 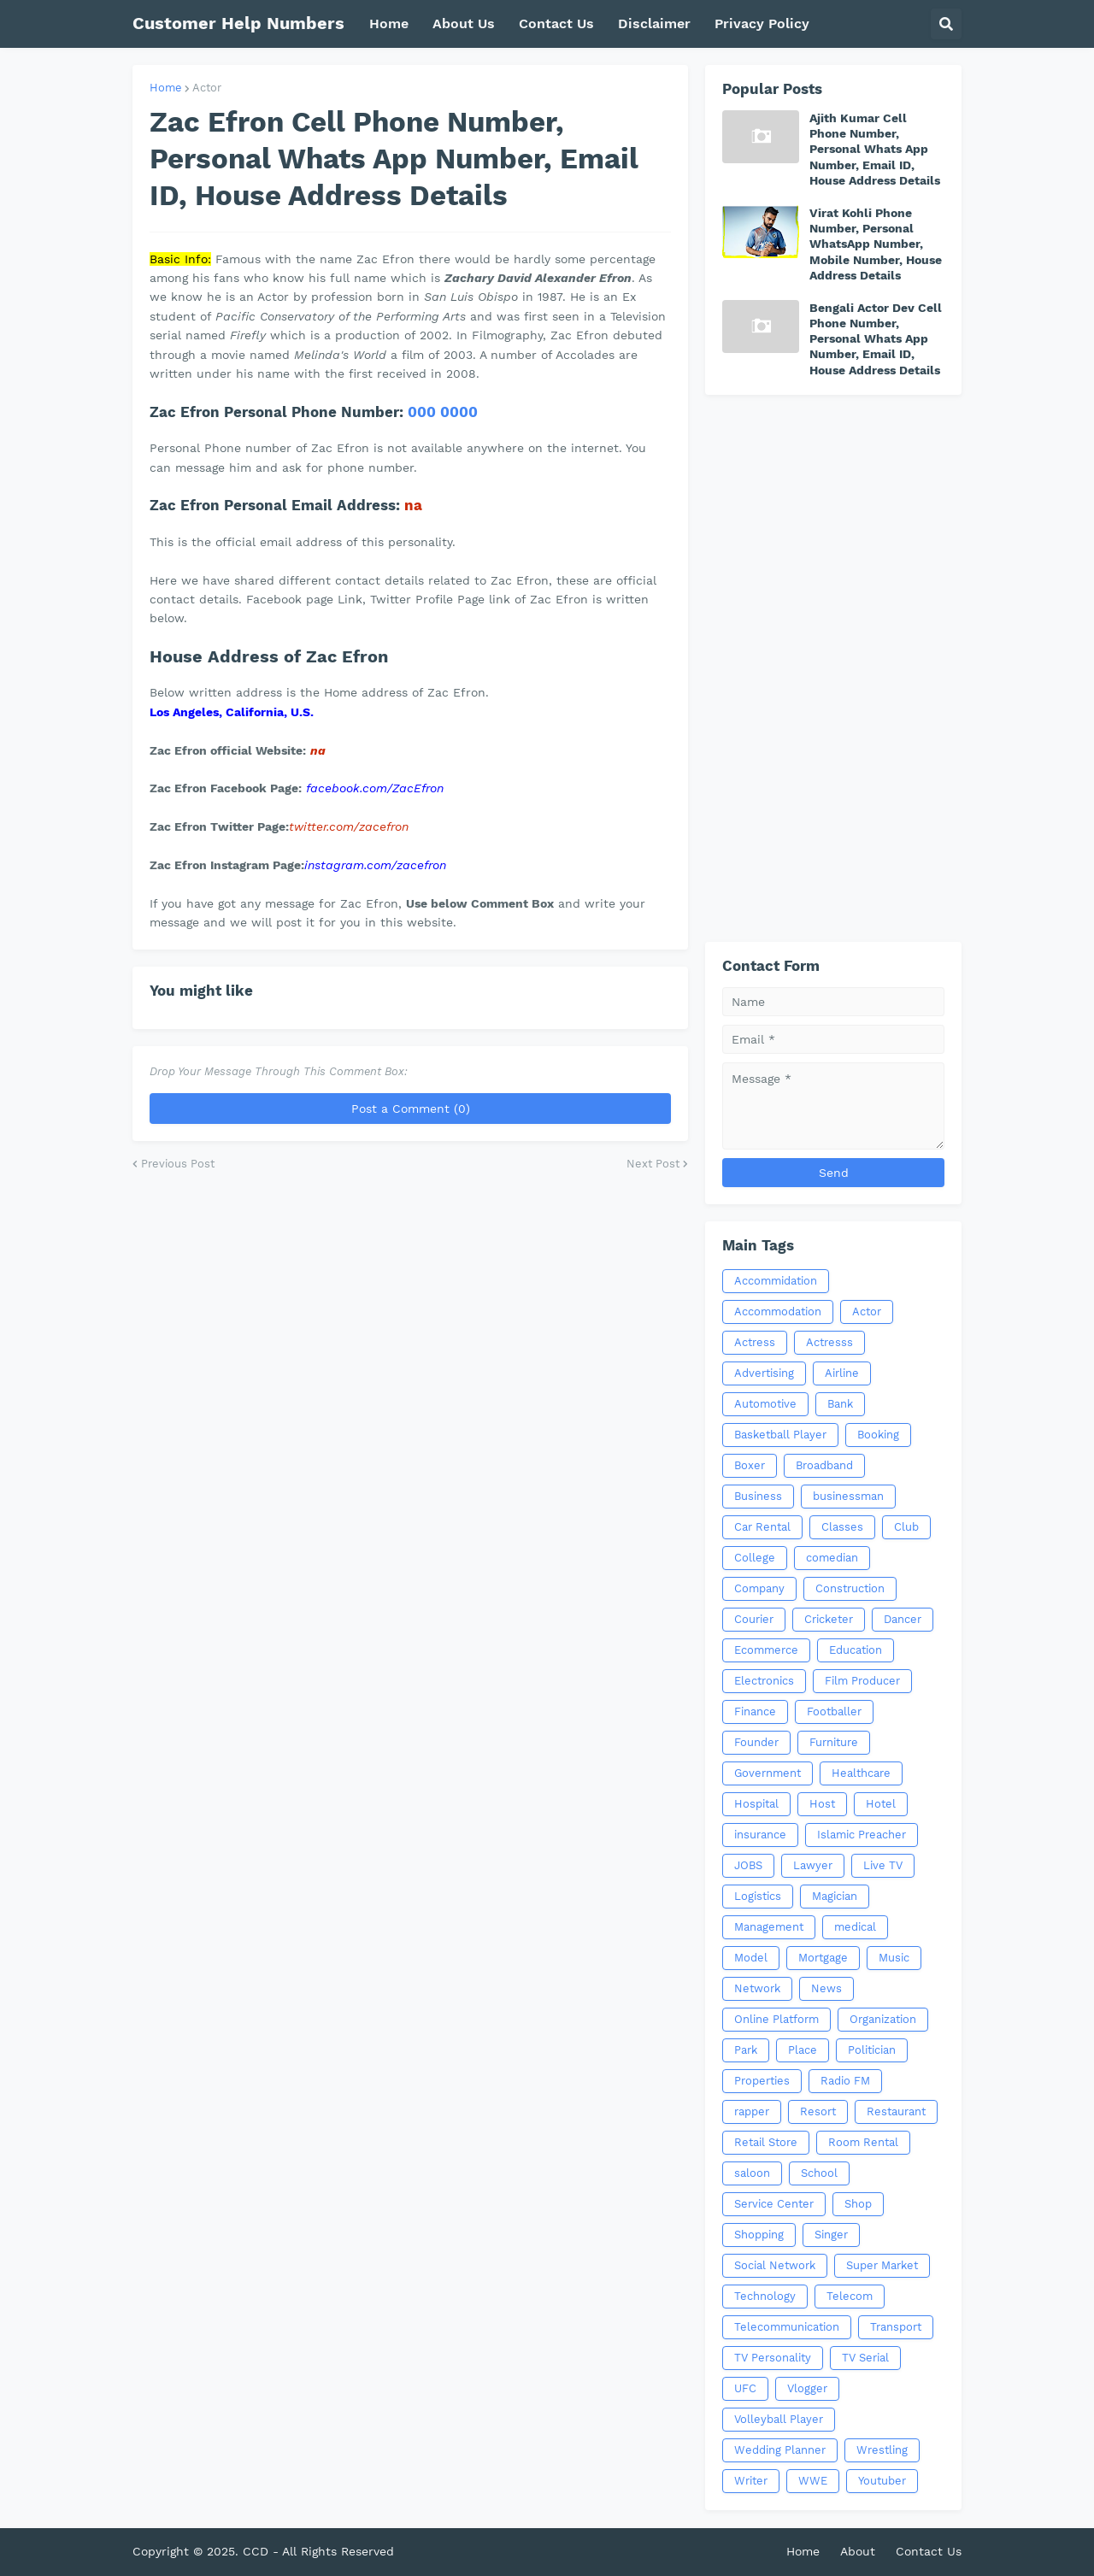 I want to click on Post a Comment (0), so click(x=410, y=1108).